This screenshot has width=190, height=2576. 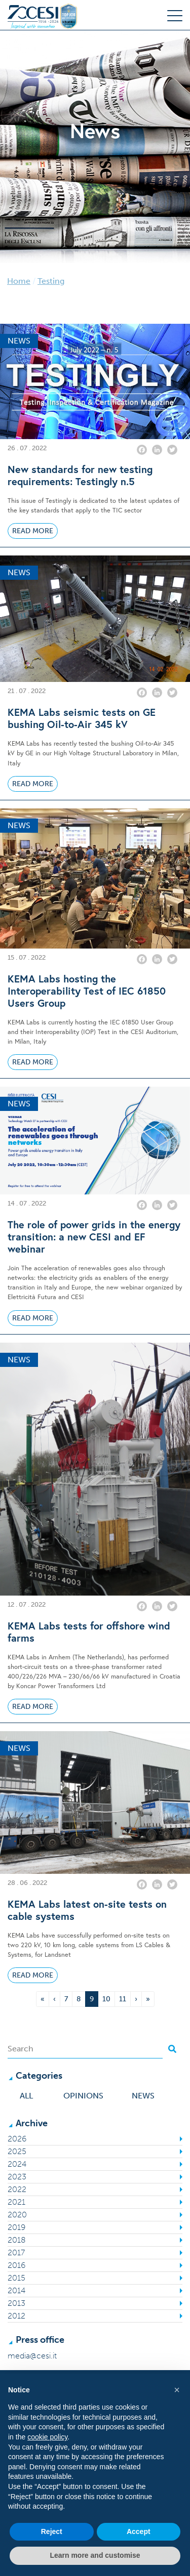 What do you see at coordinates (18, 281) in the screenshot?
I see `Home` at bounding box center [18, 281].